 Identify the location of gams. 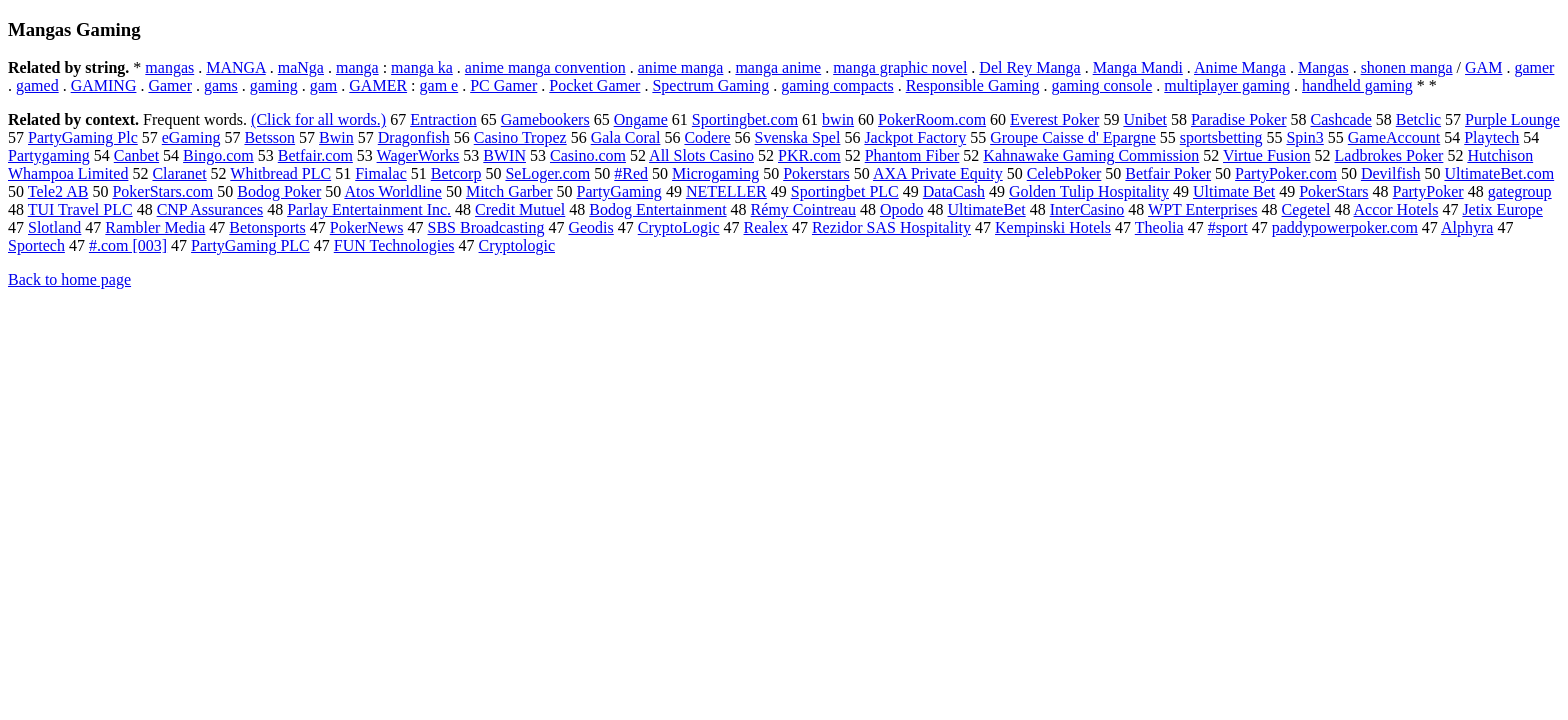
(221, 85).